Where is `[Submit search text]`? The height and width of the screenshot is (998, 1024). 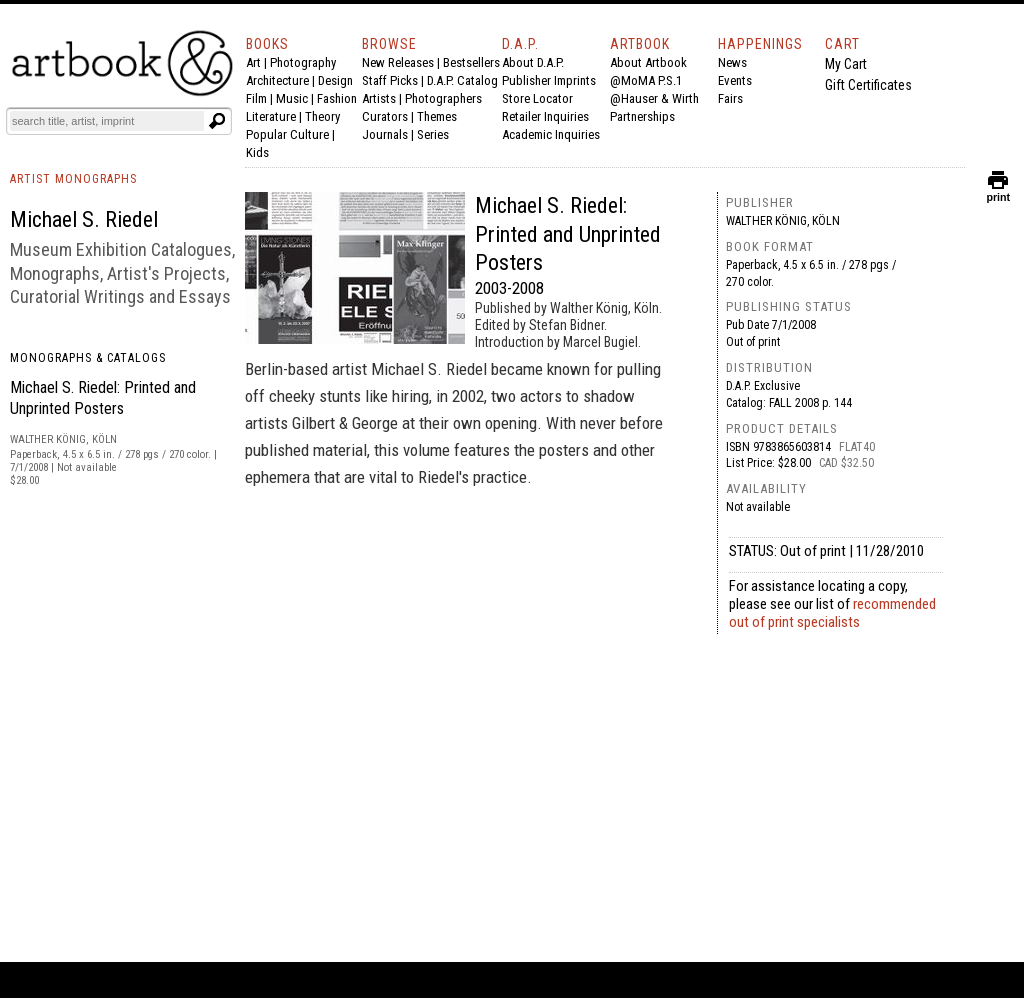 [Submit search text] is located at coordinates (217, 121).